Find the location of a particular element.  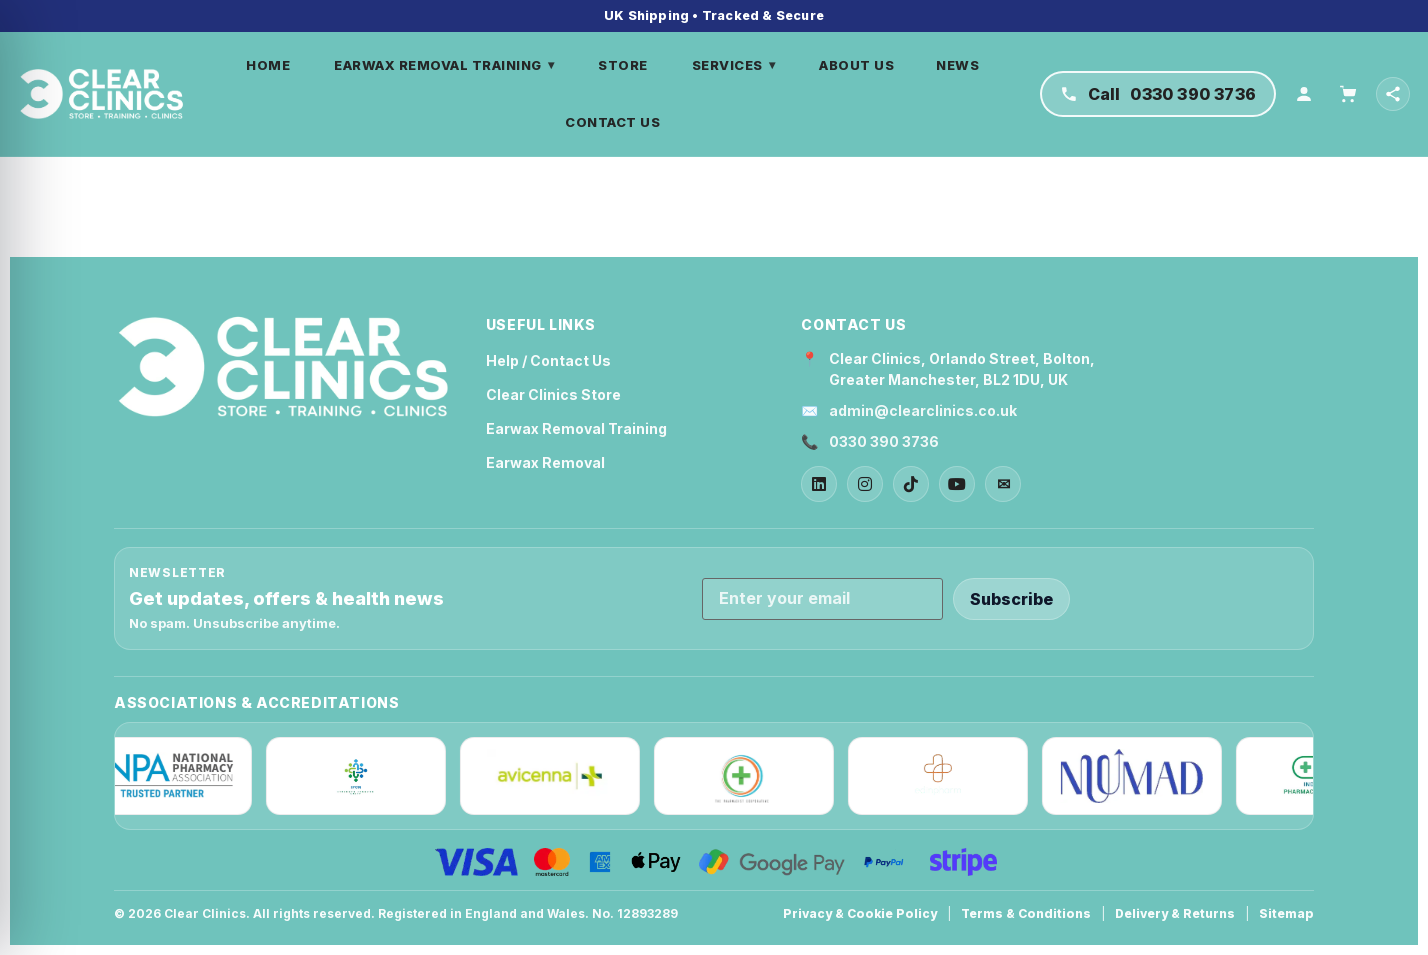

Terms & Conditions is located at coordinates (1026, 913).